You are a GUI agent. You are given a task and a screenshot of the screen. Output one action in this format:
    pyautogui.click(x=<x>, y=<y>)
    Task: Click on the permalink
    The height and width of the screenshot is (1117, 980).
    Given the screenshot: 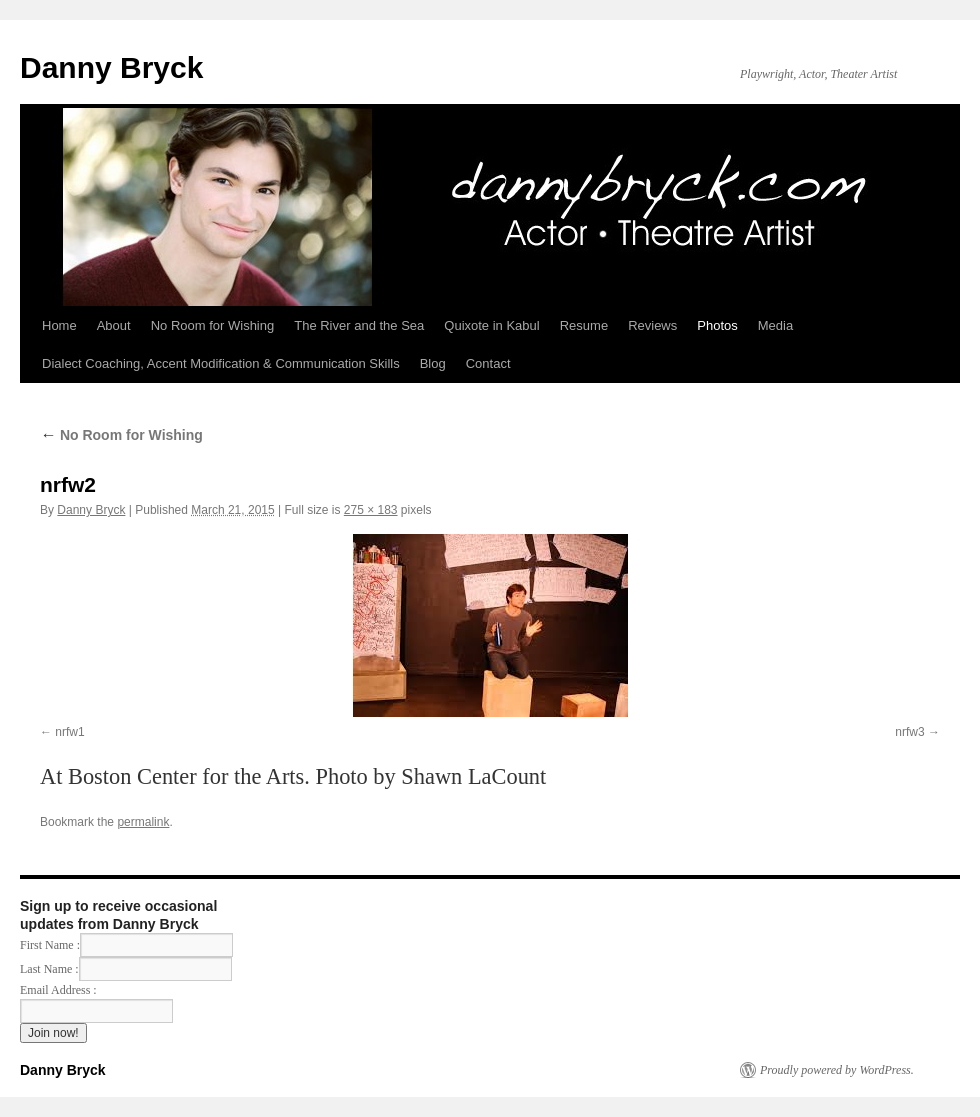 What is the action you would take?
    pyautogui.click(x=143, y=822)
    